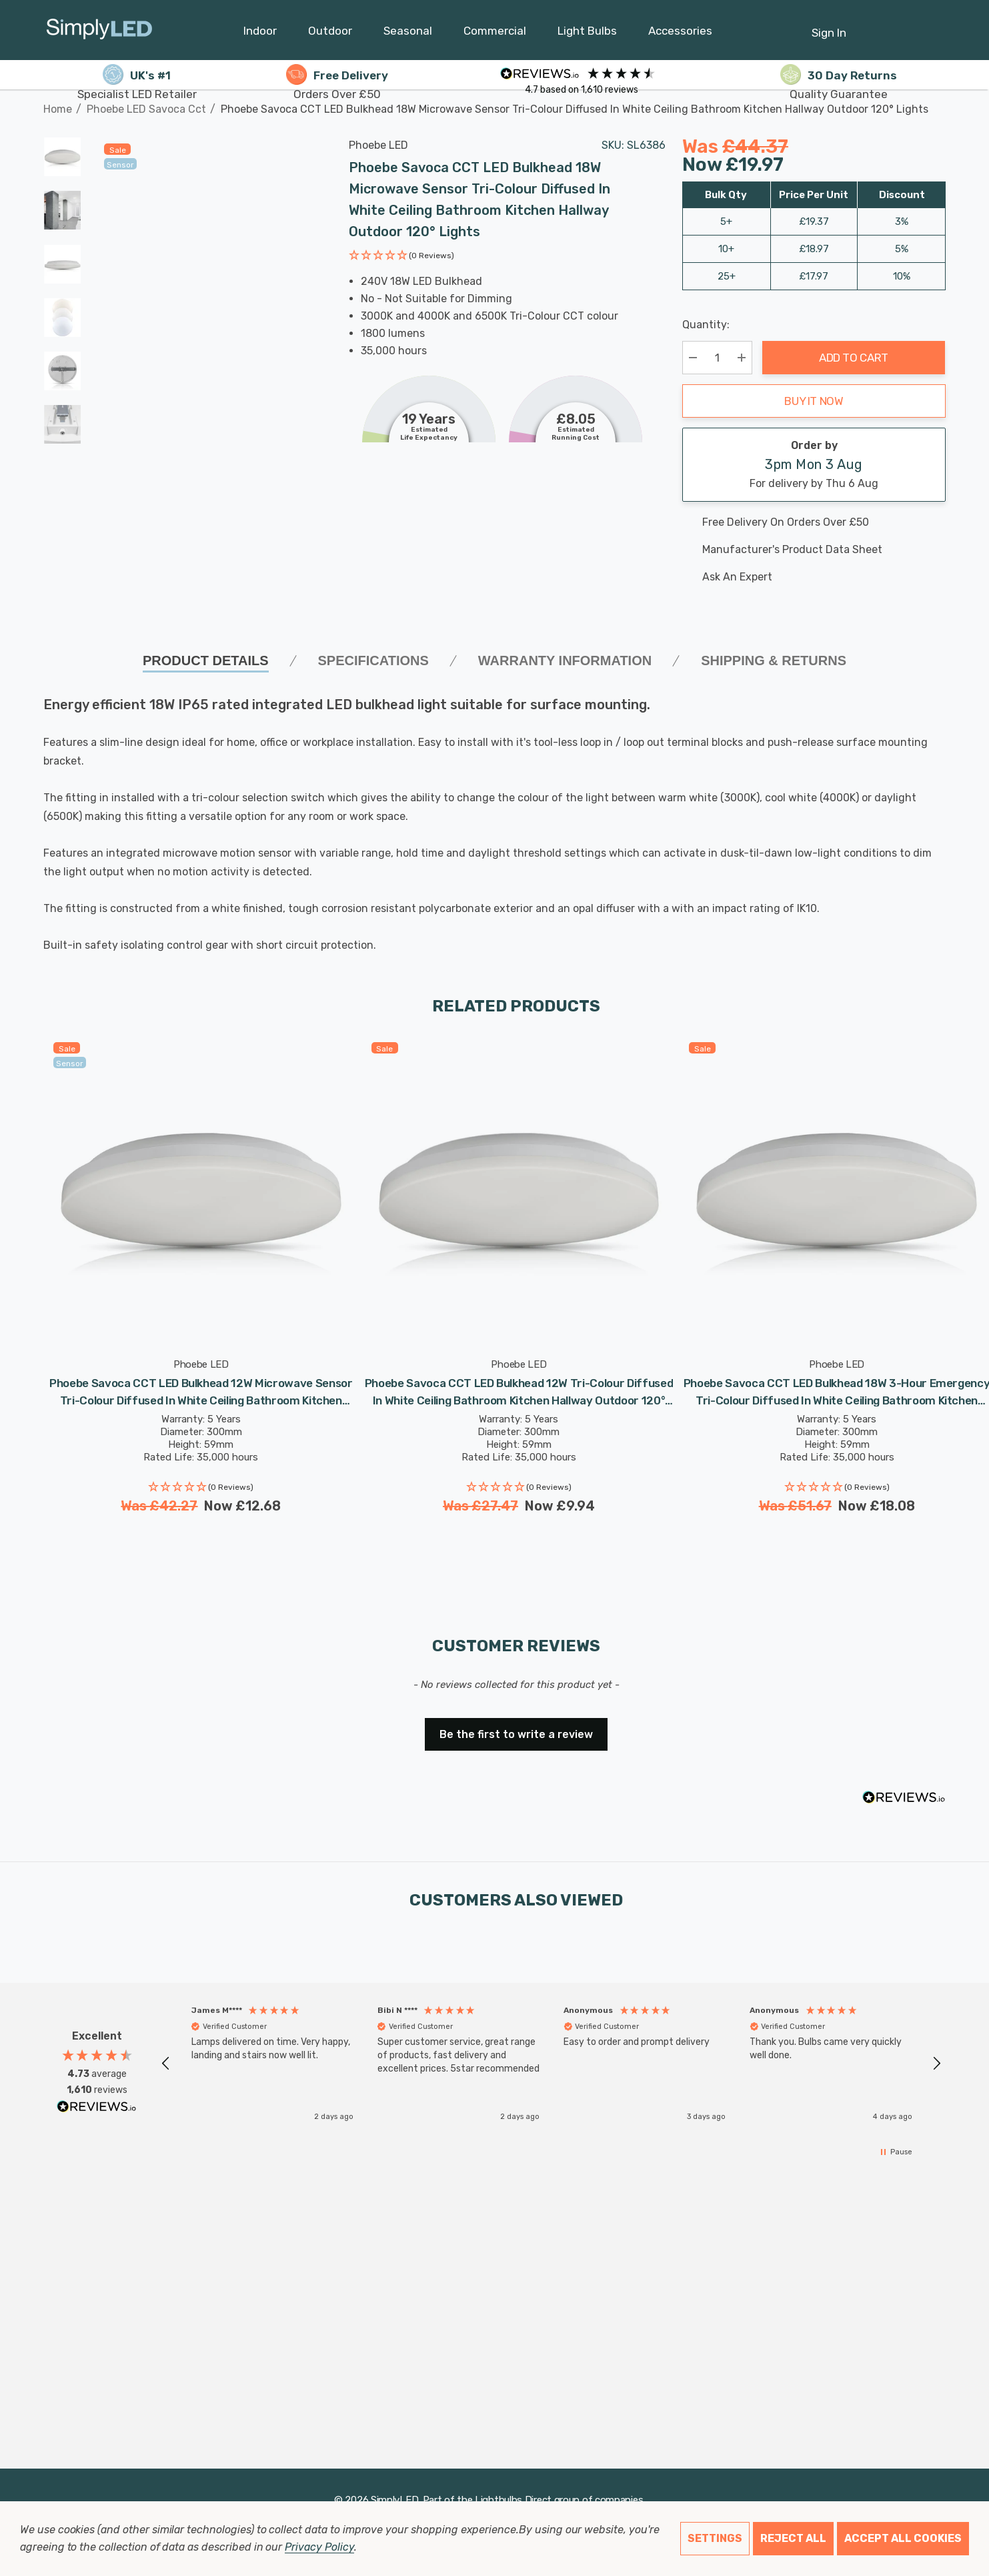 The image size is (989, 2576). I want to click on Shipping & Returns, so click(773, 660).